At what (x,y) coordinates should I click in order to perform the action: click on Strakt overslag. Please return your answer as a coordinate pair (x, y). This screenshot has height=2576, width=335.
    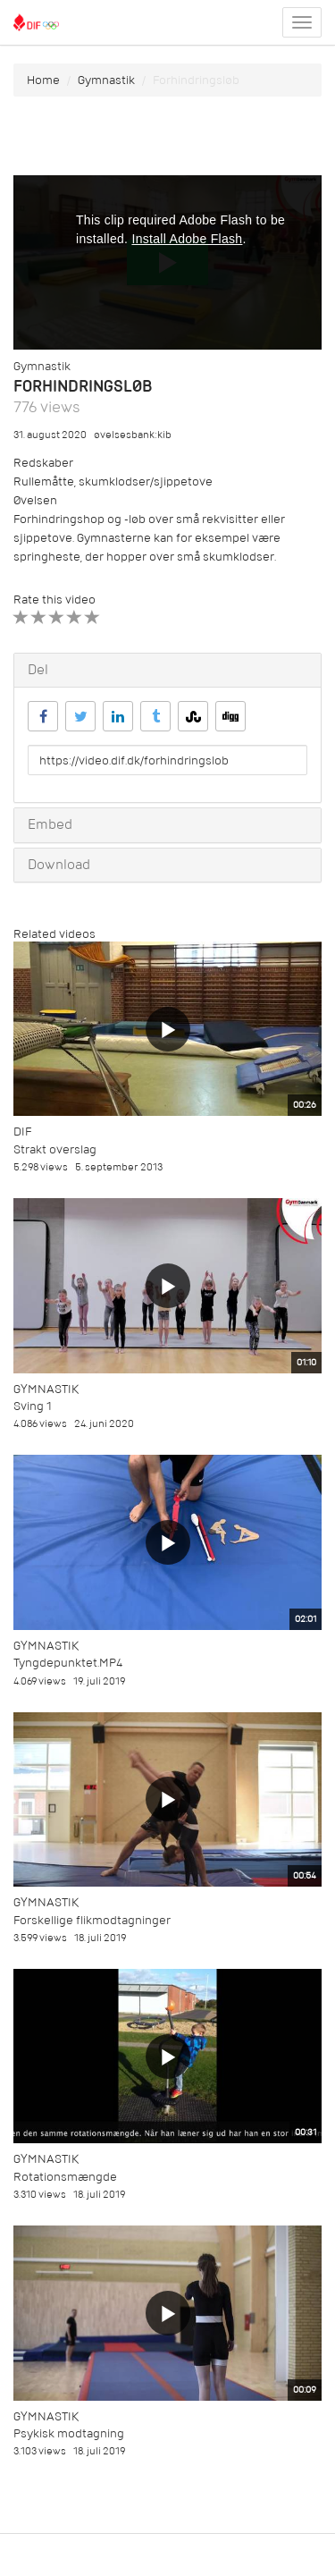
    Looking at the image, I should click on (54, 1149).